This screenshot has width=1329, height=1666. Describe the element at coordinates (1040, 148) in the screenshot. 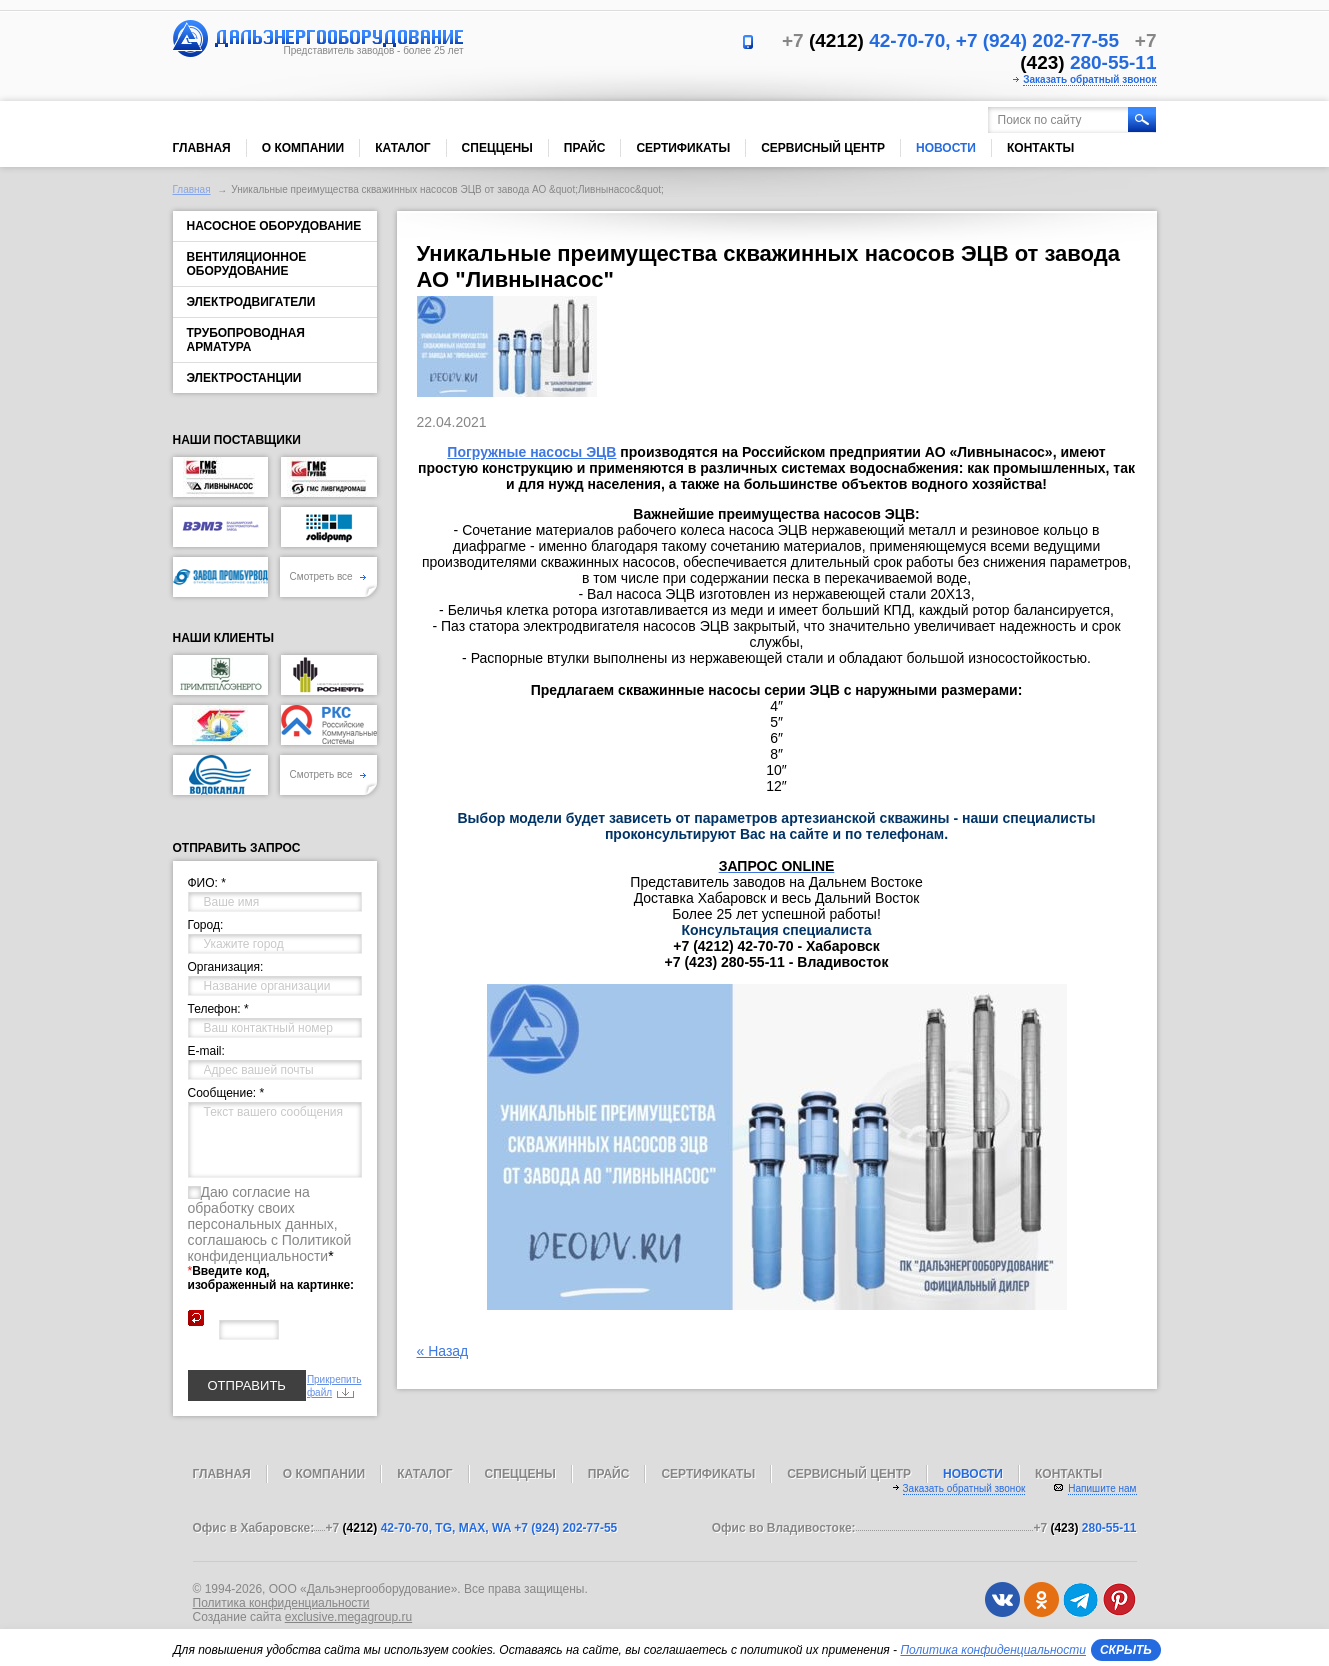

I see `Контакты` at that location.